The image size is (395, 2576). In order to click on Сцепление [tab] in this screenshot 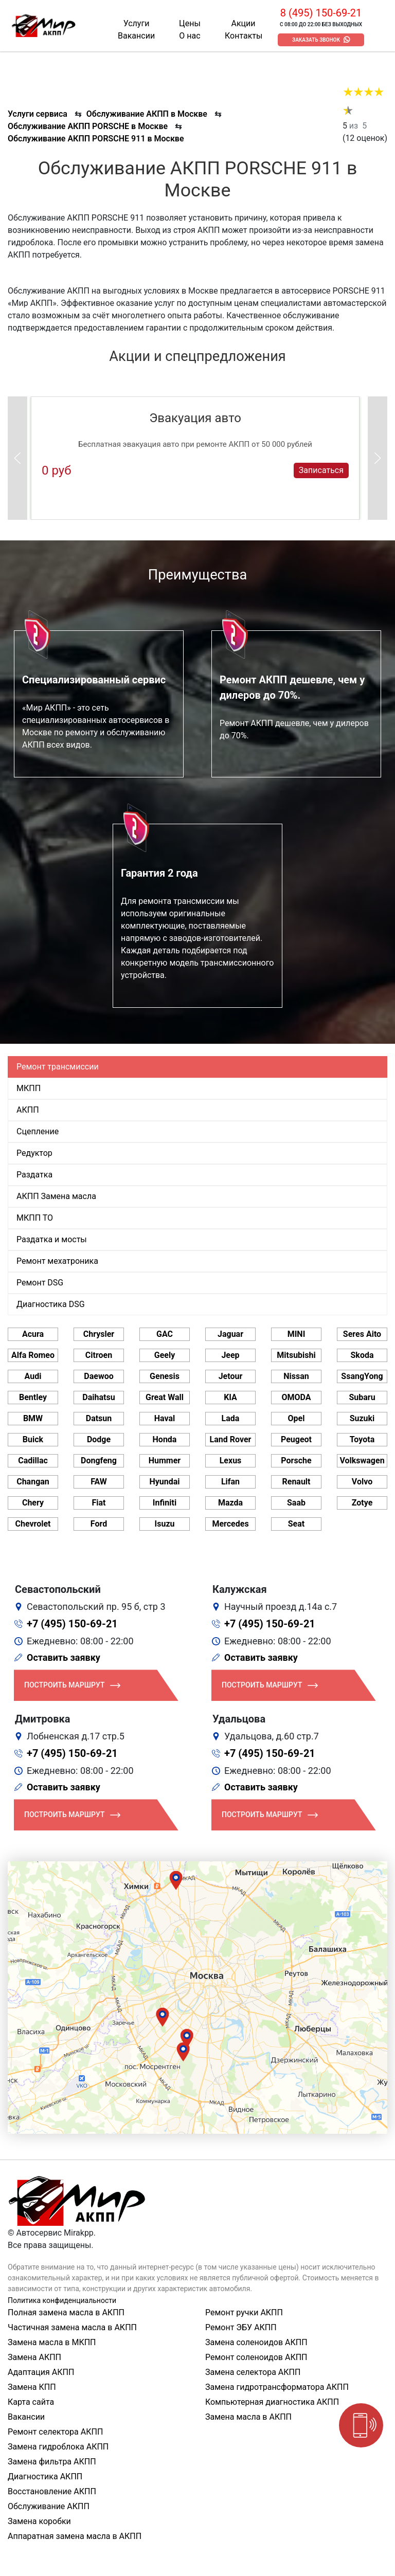, I will do `click(37, 1131)`.